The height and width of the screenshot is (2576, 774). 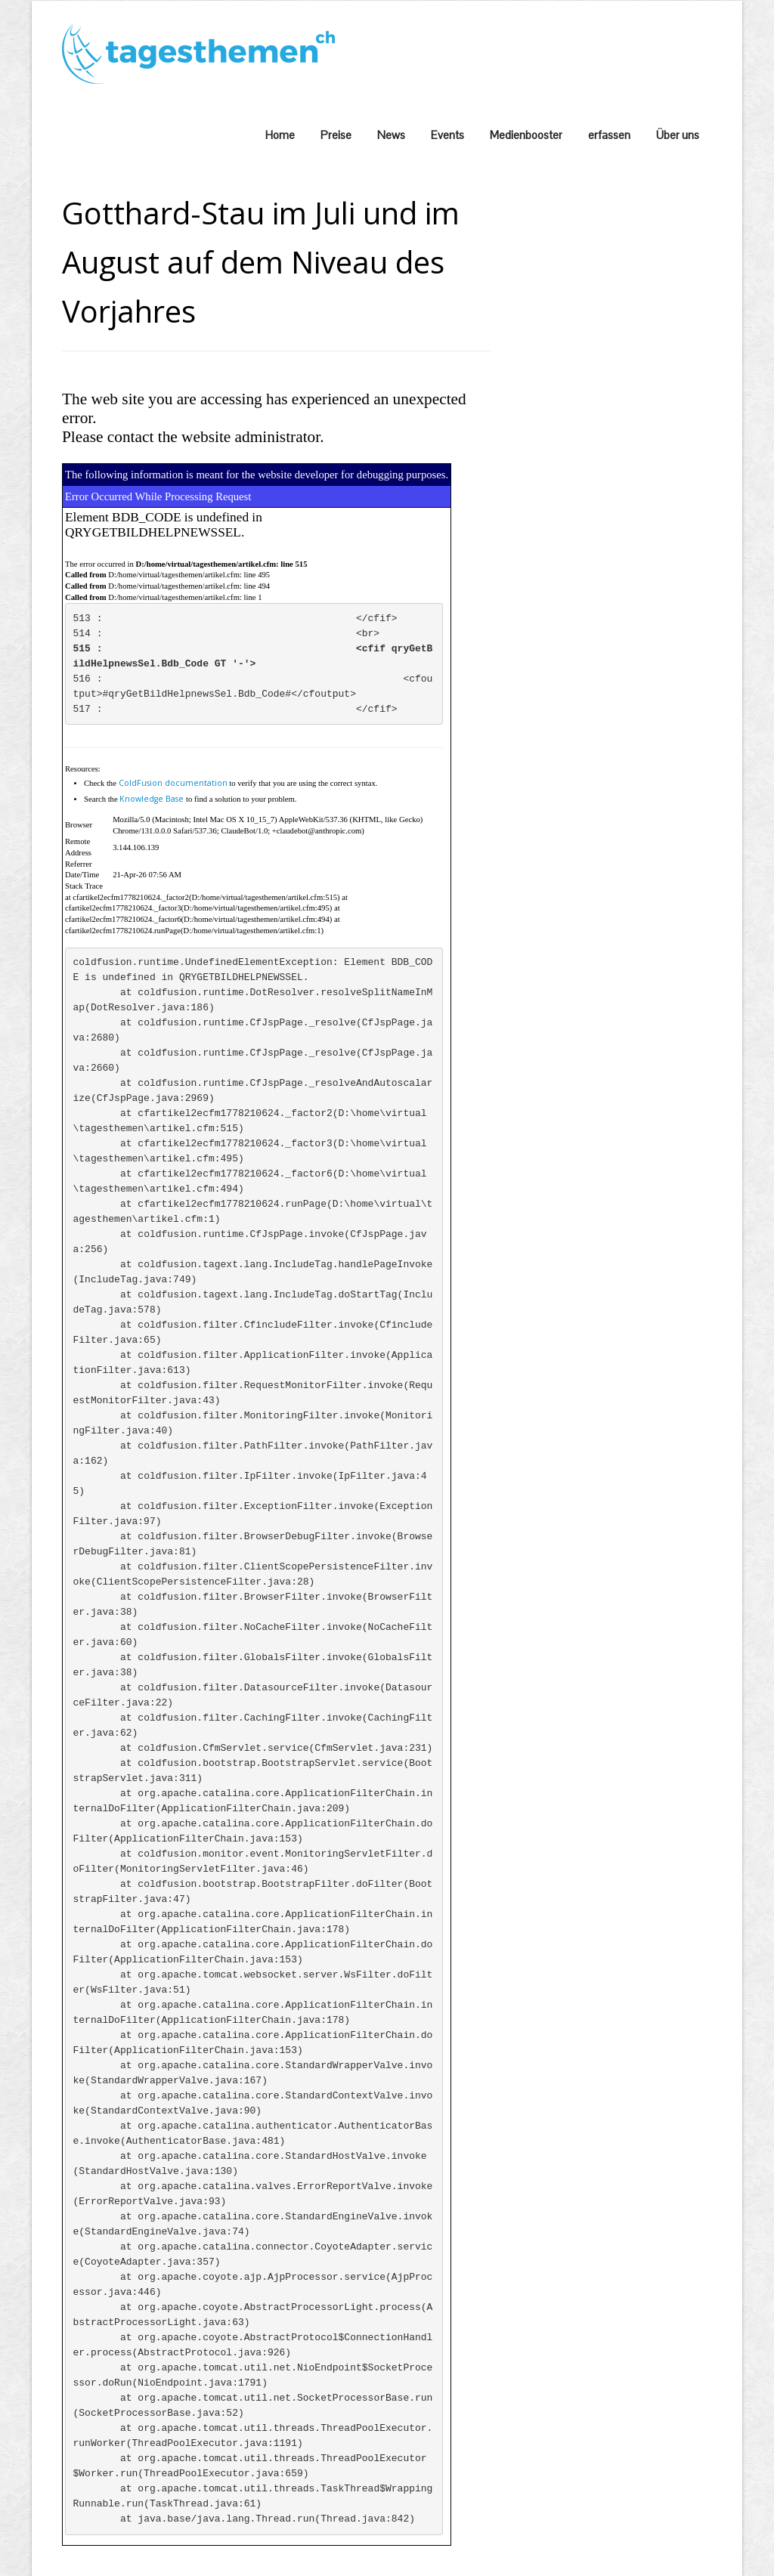 I want to click on Events, so click(x=447, y=135).